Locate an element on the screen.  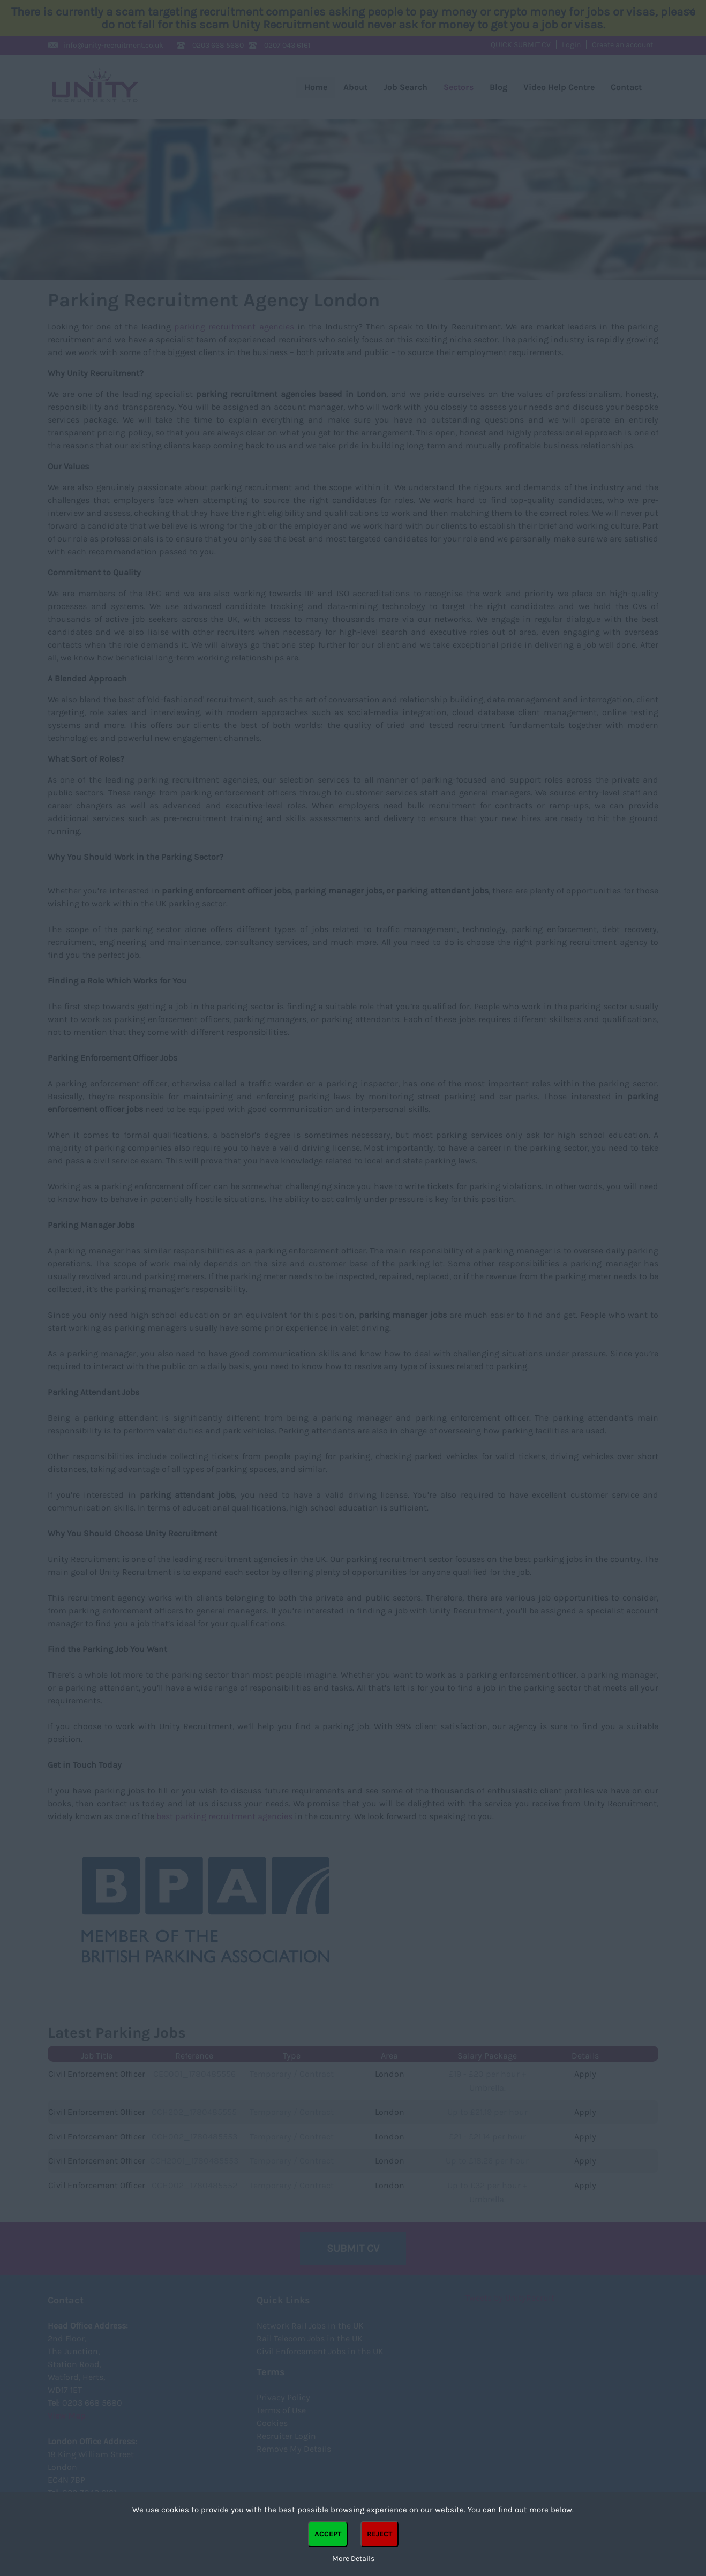
Reject is located at coordinates (379, 2534).